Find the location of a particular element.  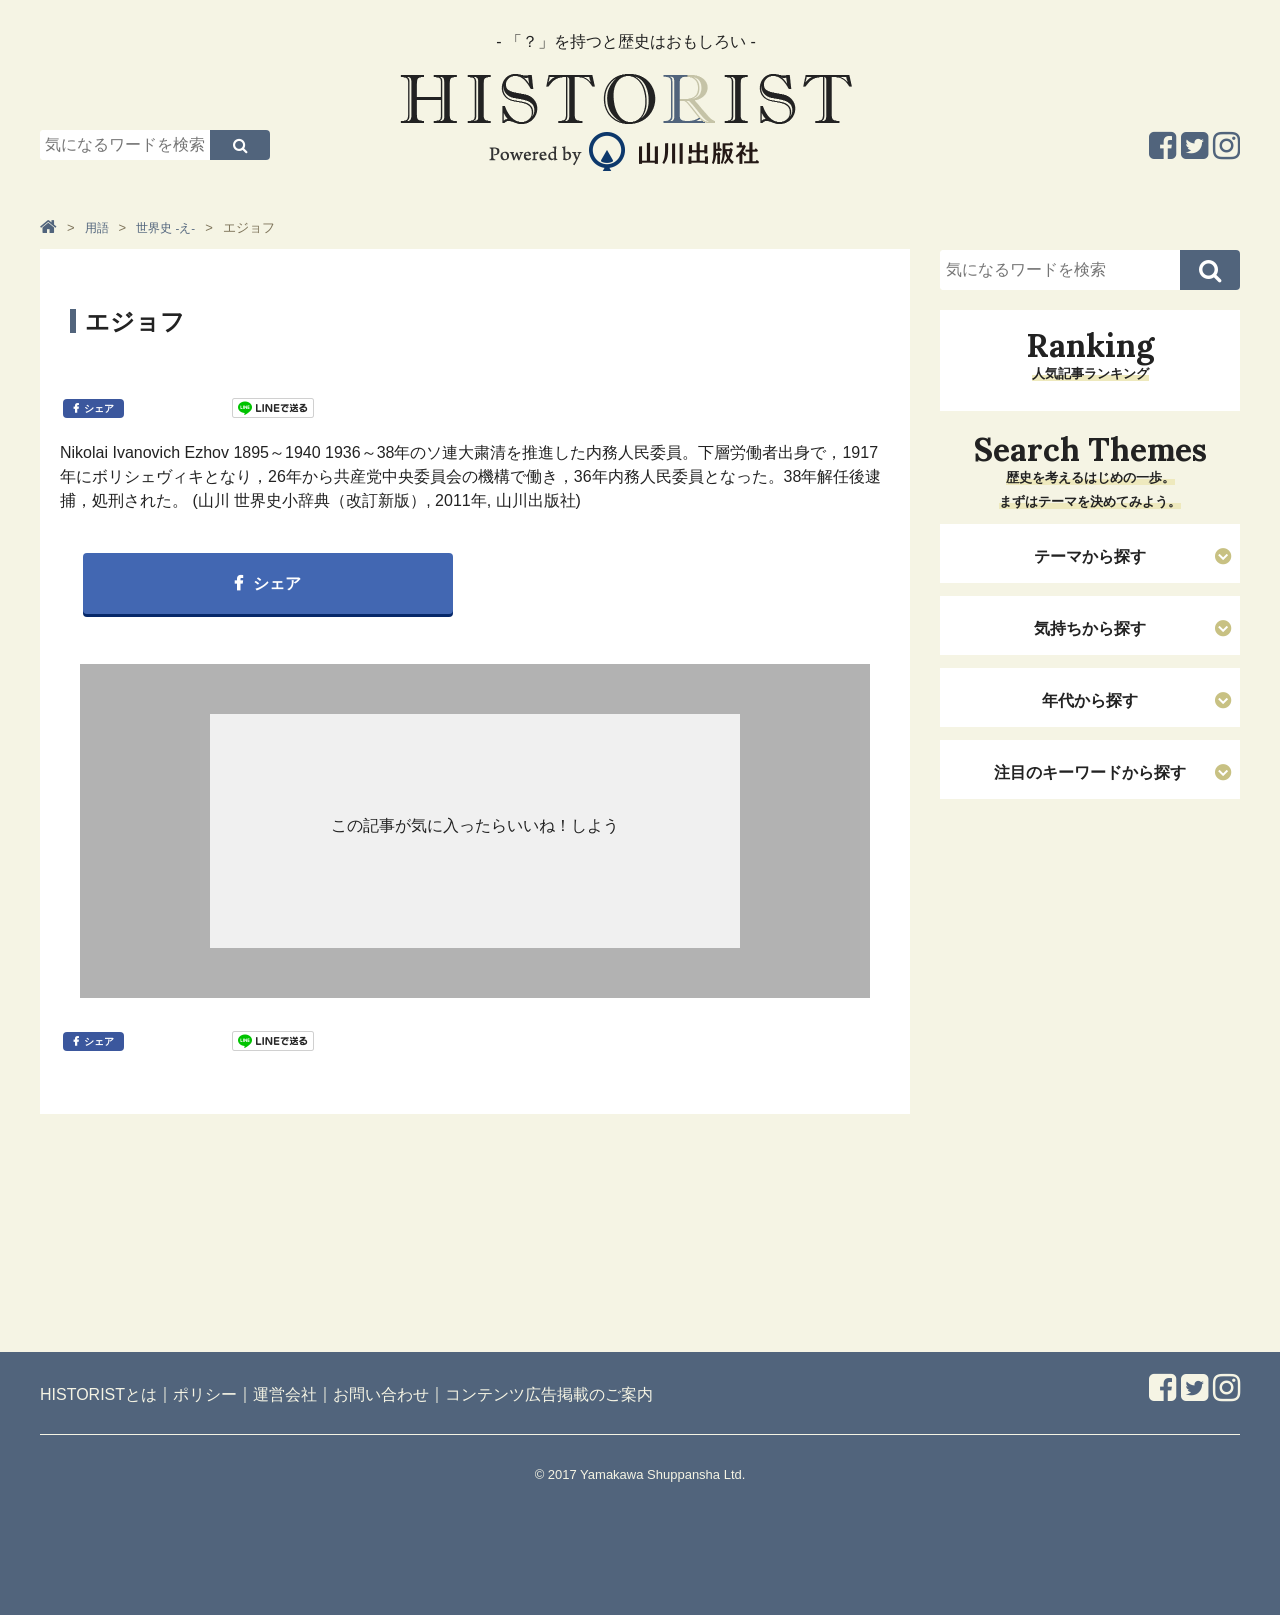

運営会社 is located at coordinates (285, 1394).